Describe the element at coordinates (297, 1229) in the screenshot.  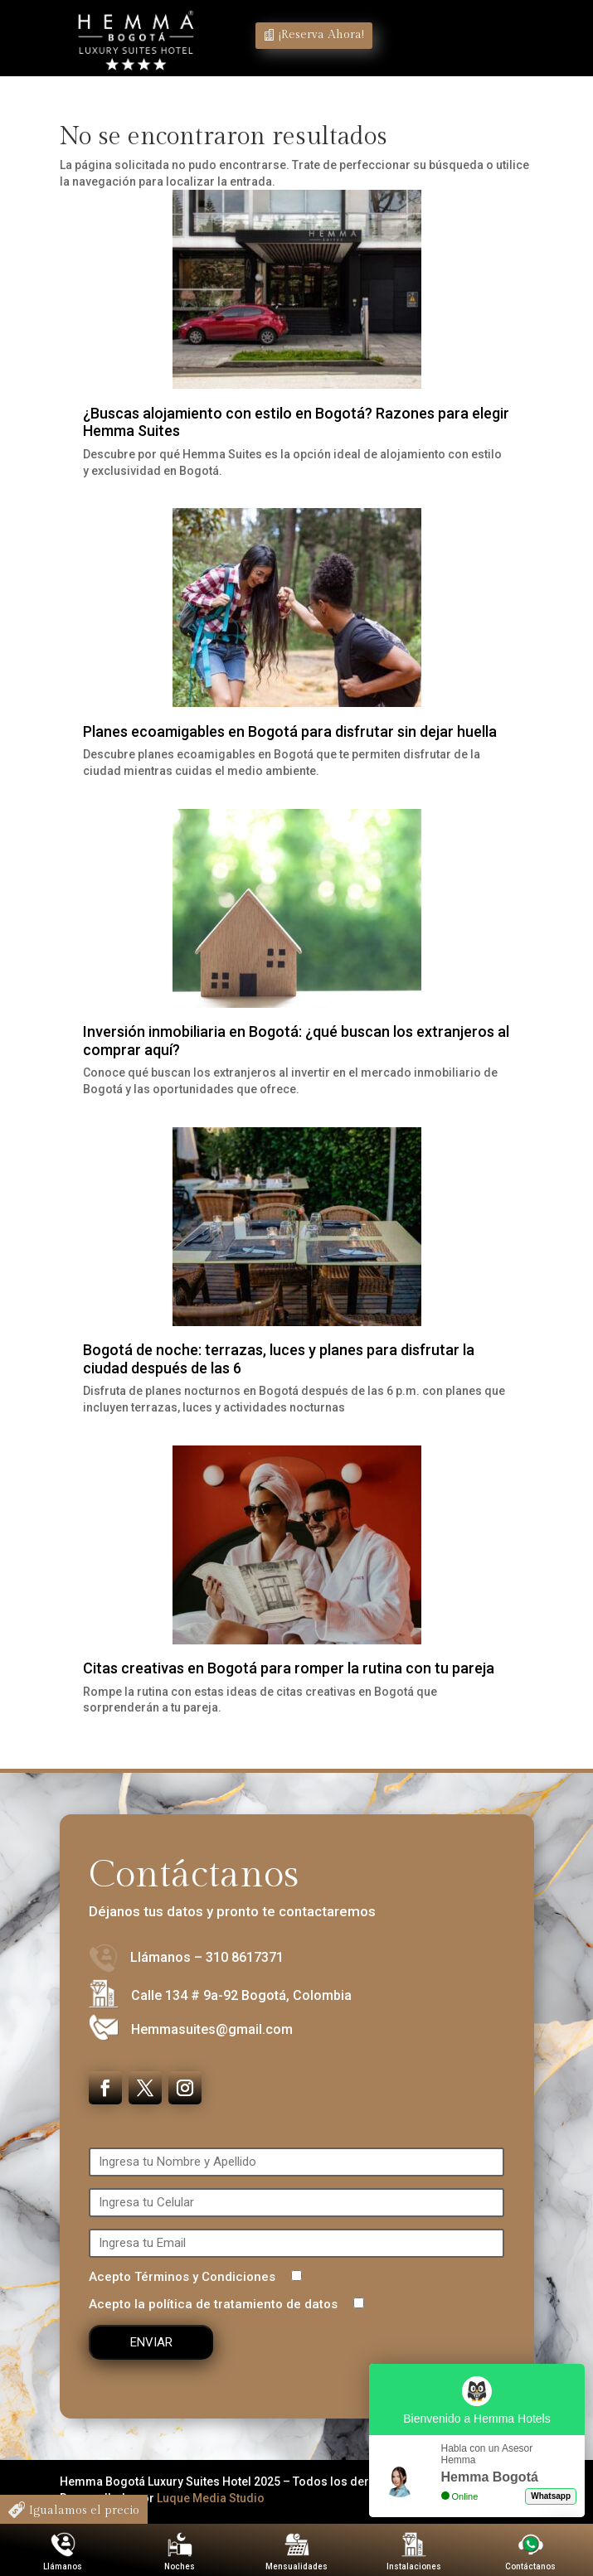
I see `[Bogotá de noche: terrazas, luces y planes para disfrutar la ciudad después de las 6]` at that location.